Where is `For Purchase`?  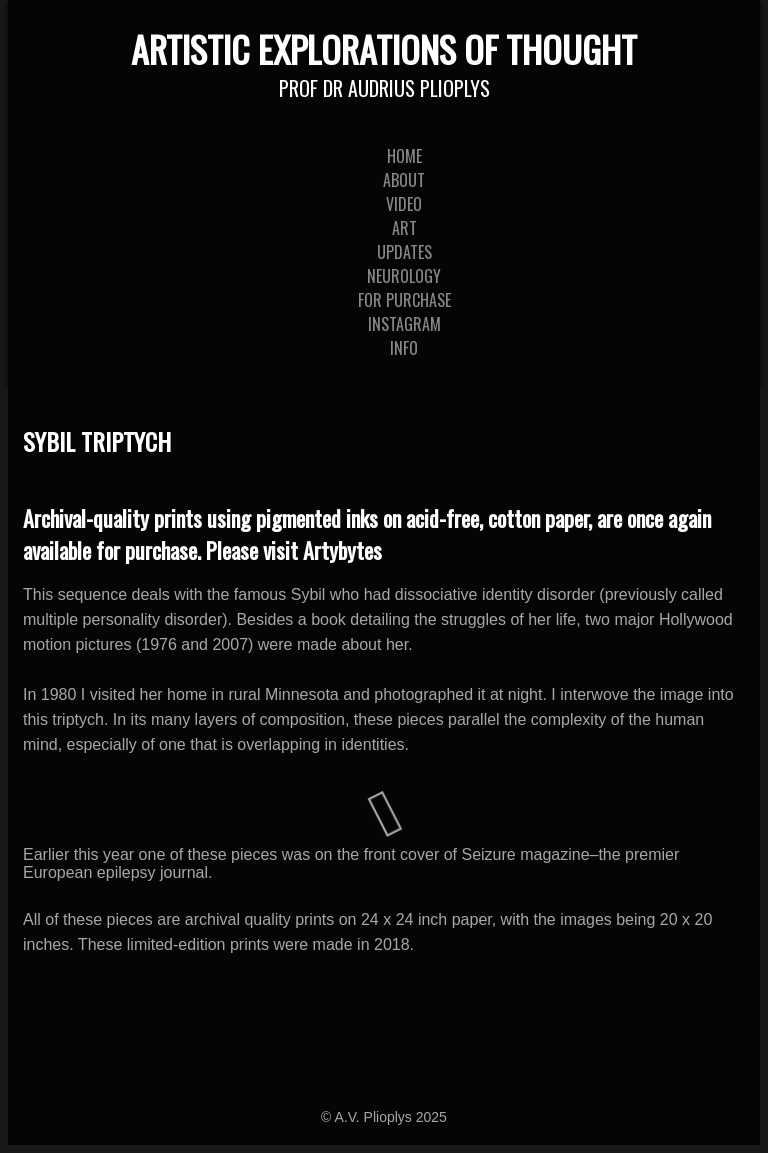
For Purchase is located at coordinates (404, 300).